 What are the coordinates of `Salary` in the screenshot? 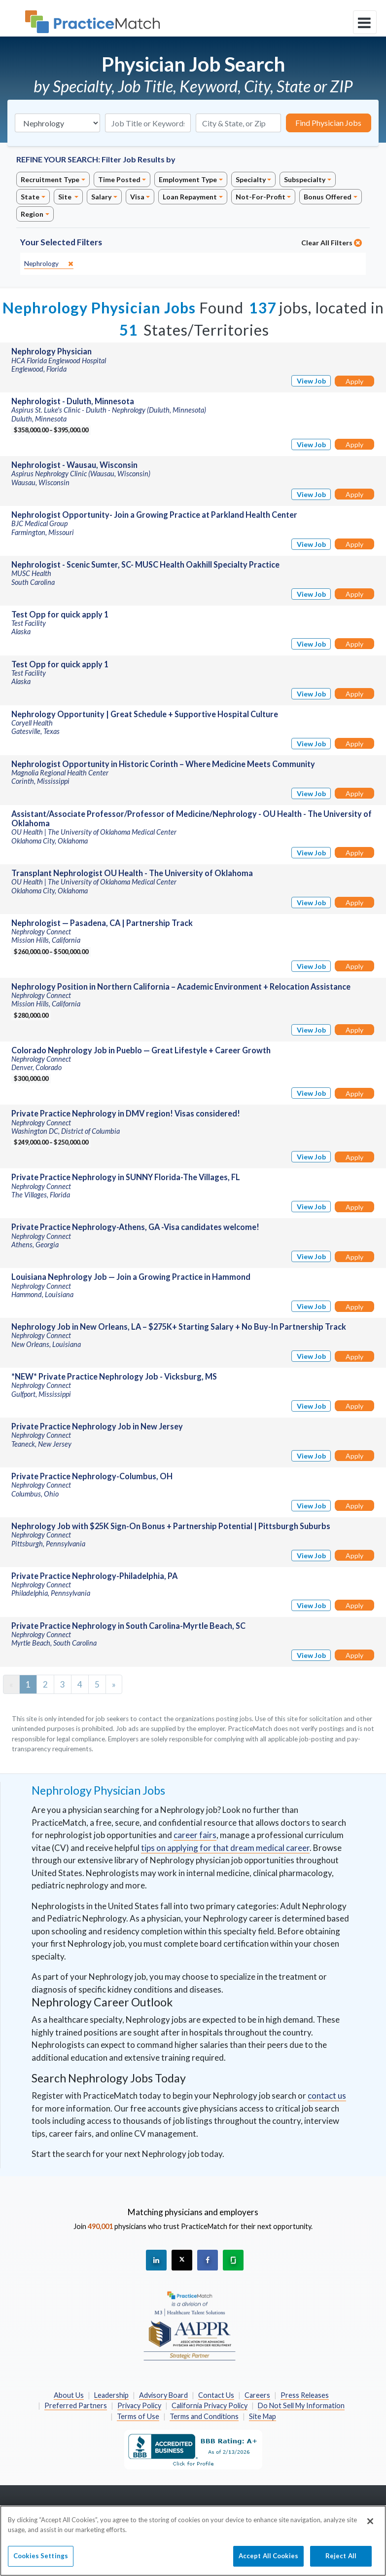 It's located at (101, 196).